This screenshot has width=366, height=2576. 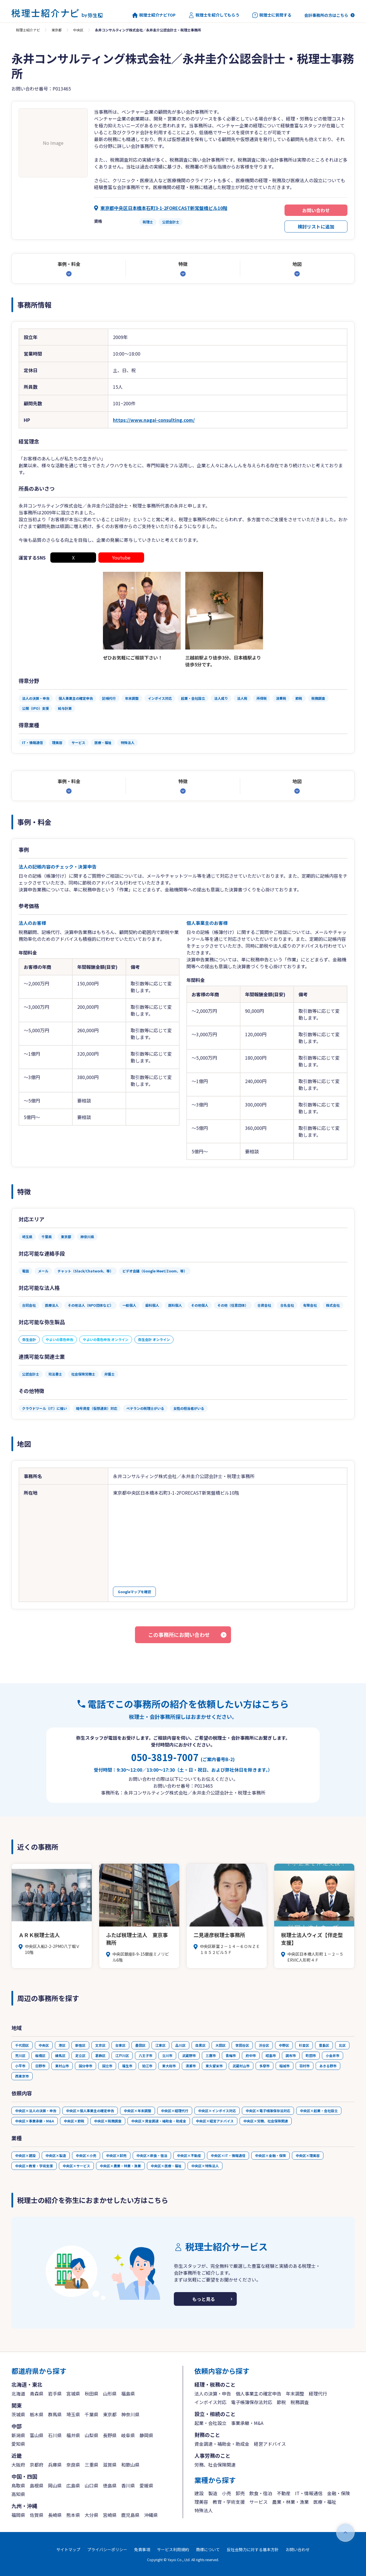 I want to click on 中央区×卸売, so click(x=116, y=2155).